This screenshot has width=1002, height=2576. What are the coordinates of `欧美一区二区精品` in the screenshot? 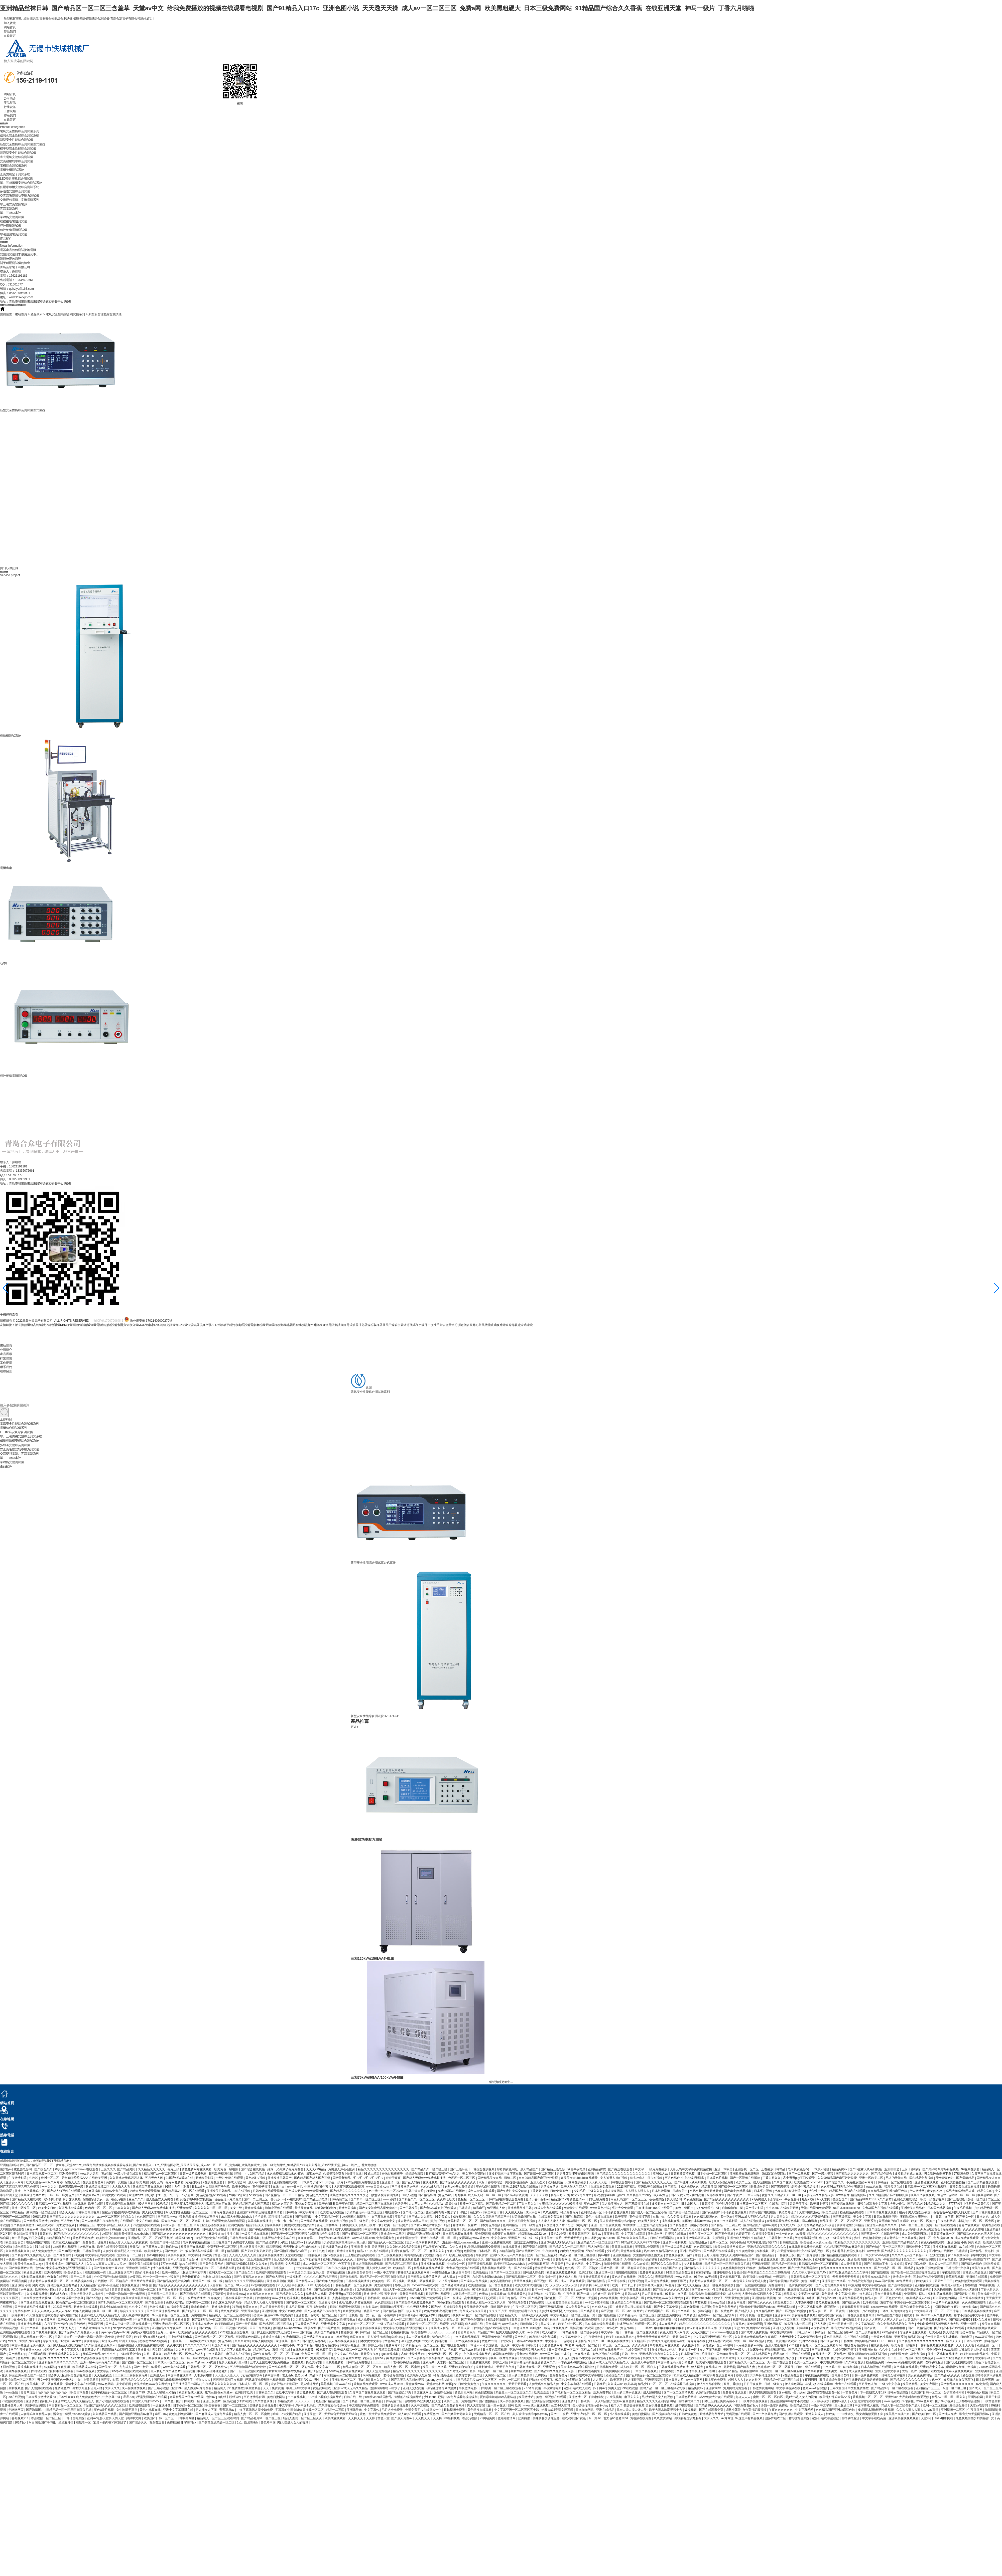 It's located at (472, 2203).